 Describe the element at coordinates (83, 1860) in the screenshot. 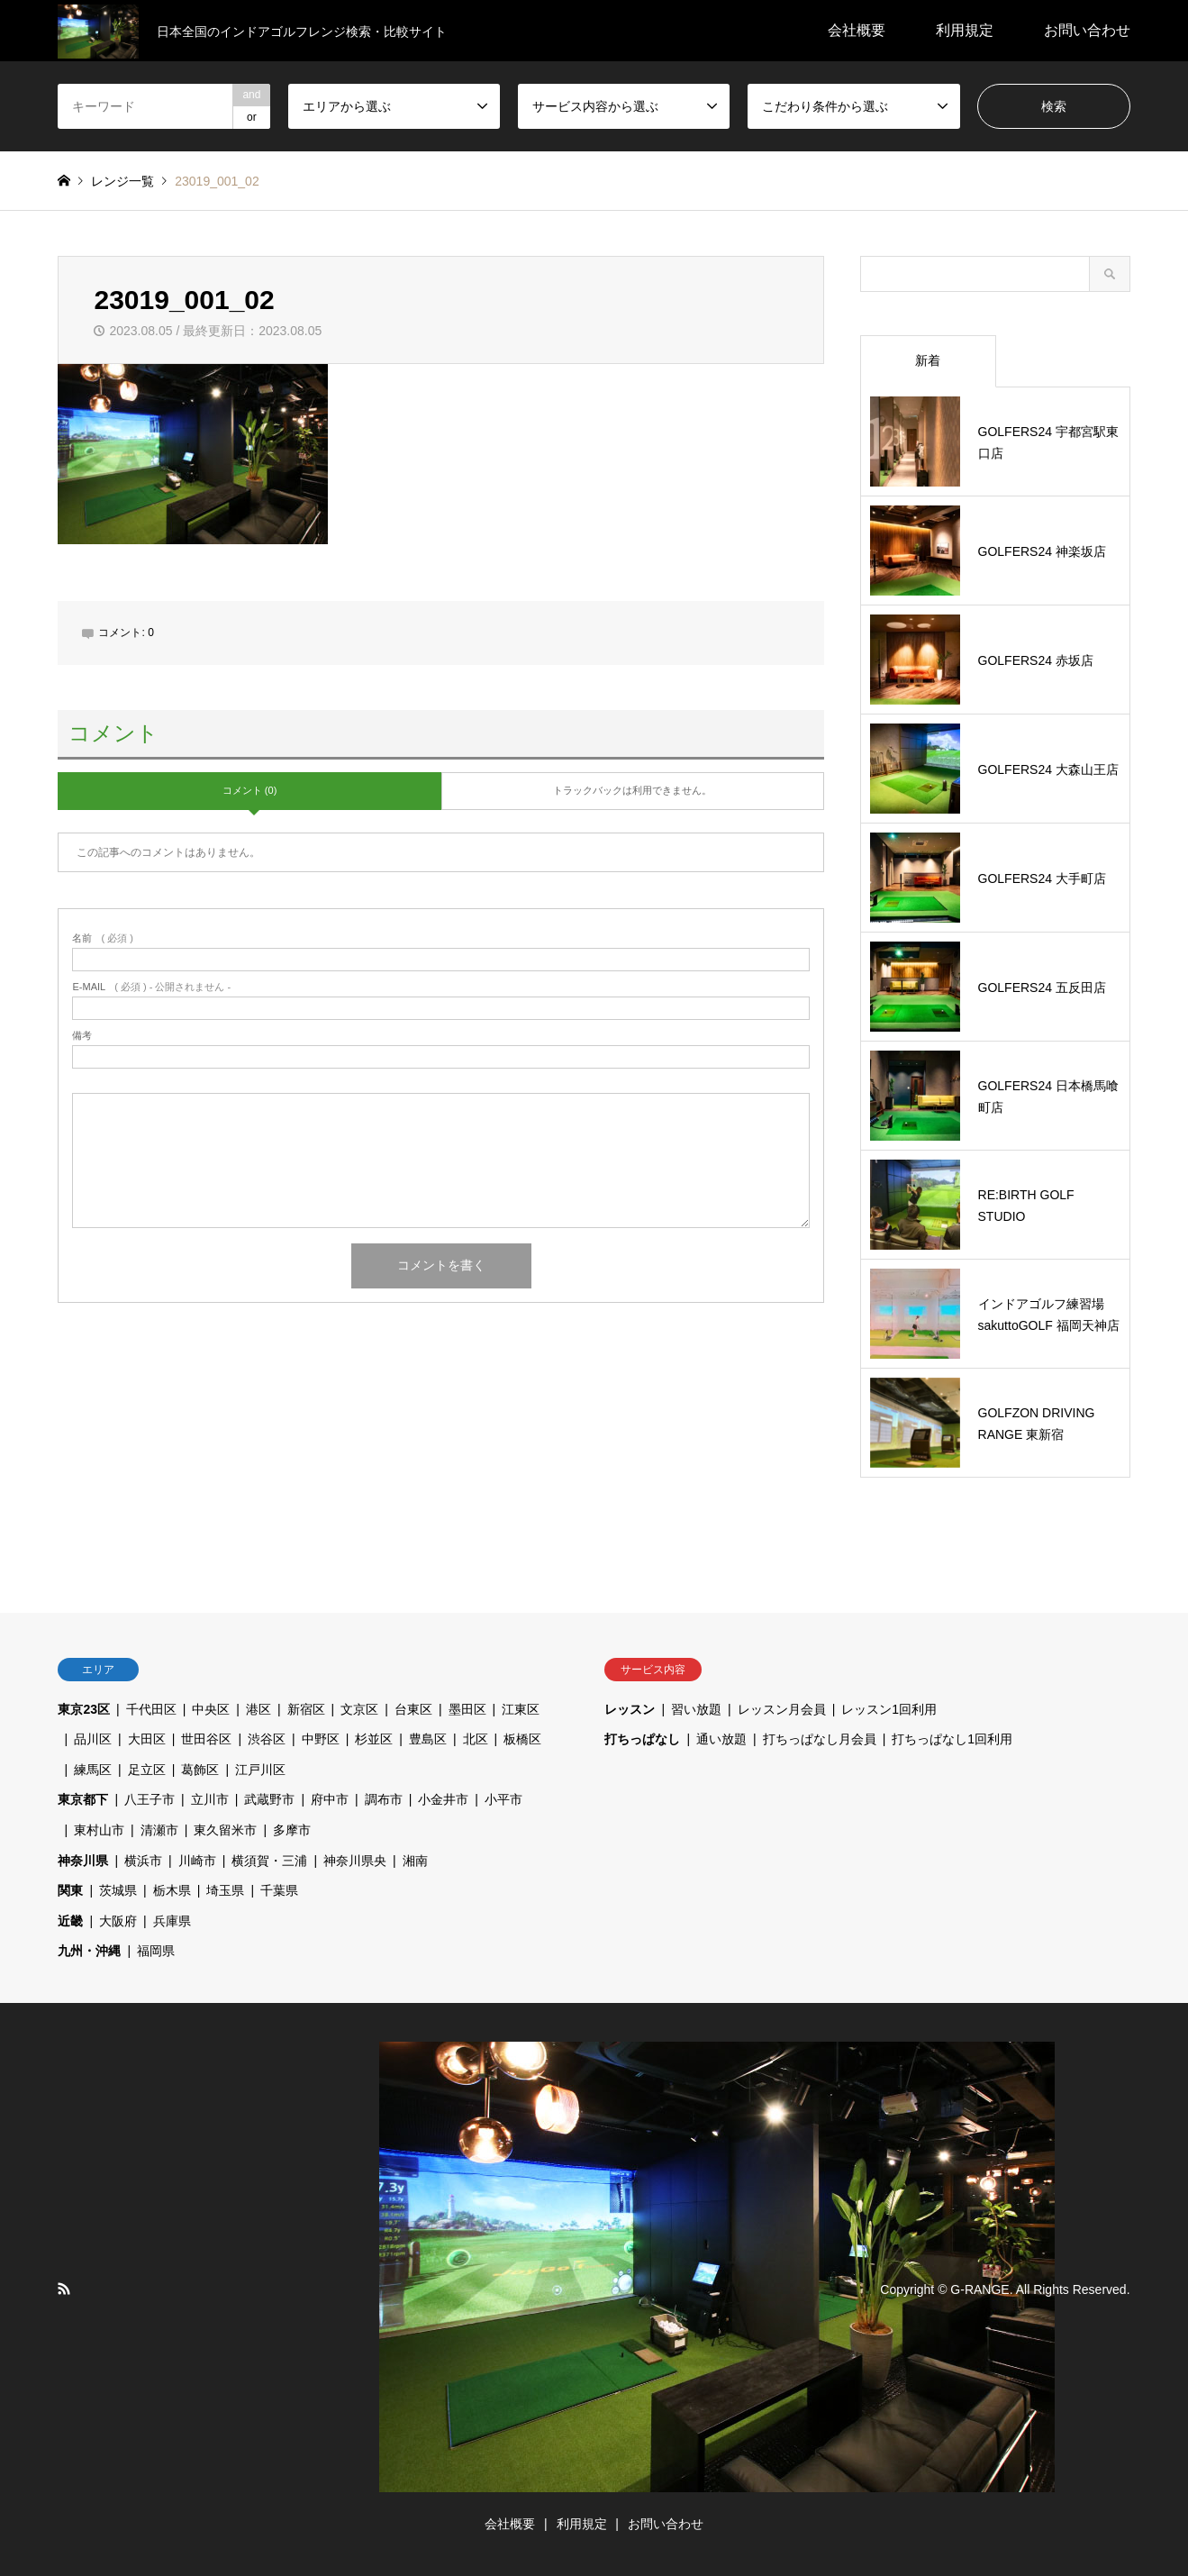

I see `神奈川県` at that location.